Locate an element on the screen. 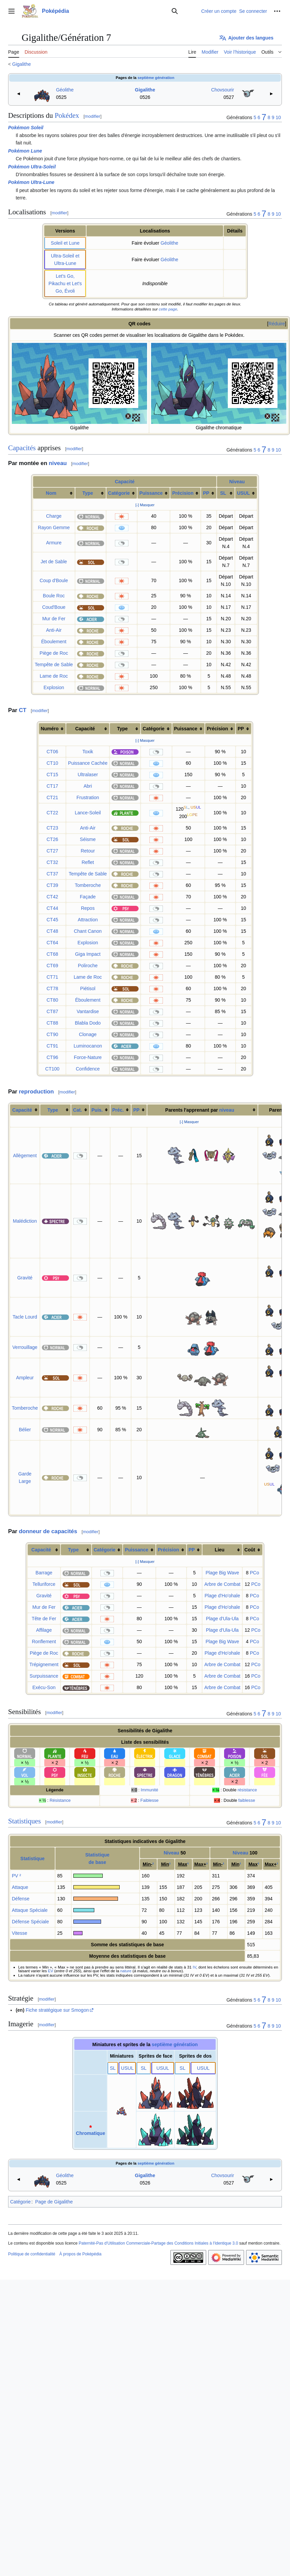 The image size is (290, 2576). Plage Big Wave is located at coordinates (222, 1572).